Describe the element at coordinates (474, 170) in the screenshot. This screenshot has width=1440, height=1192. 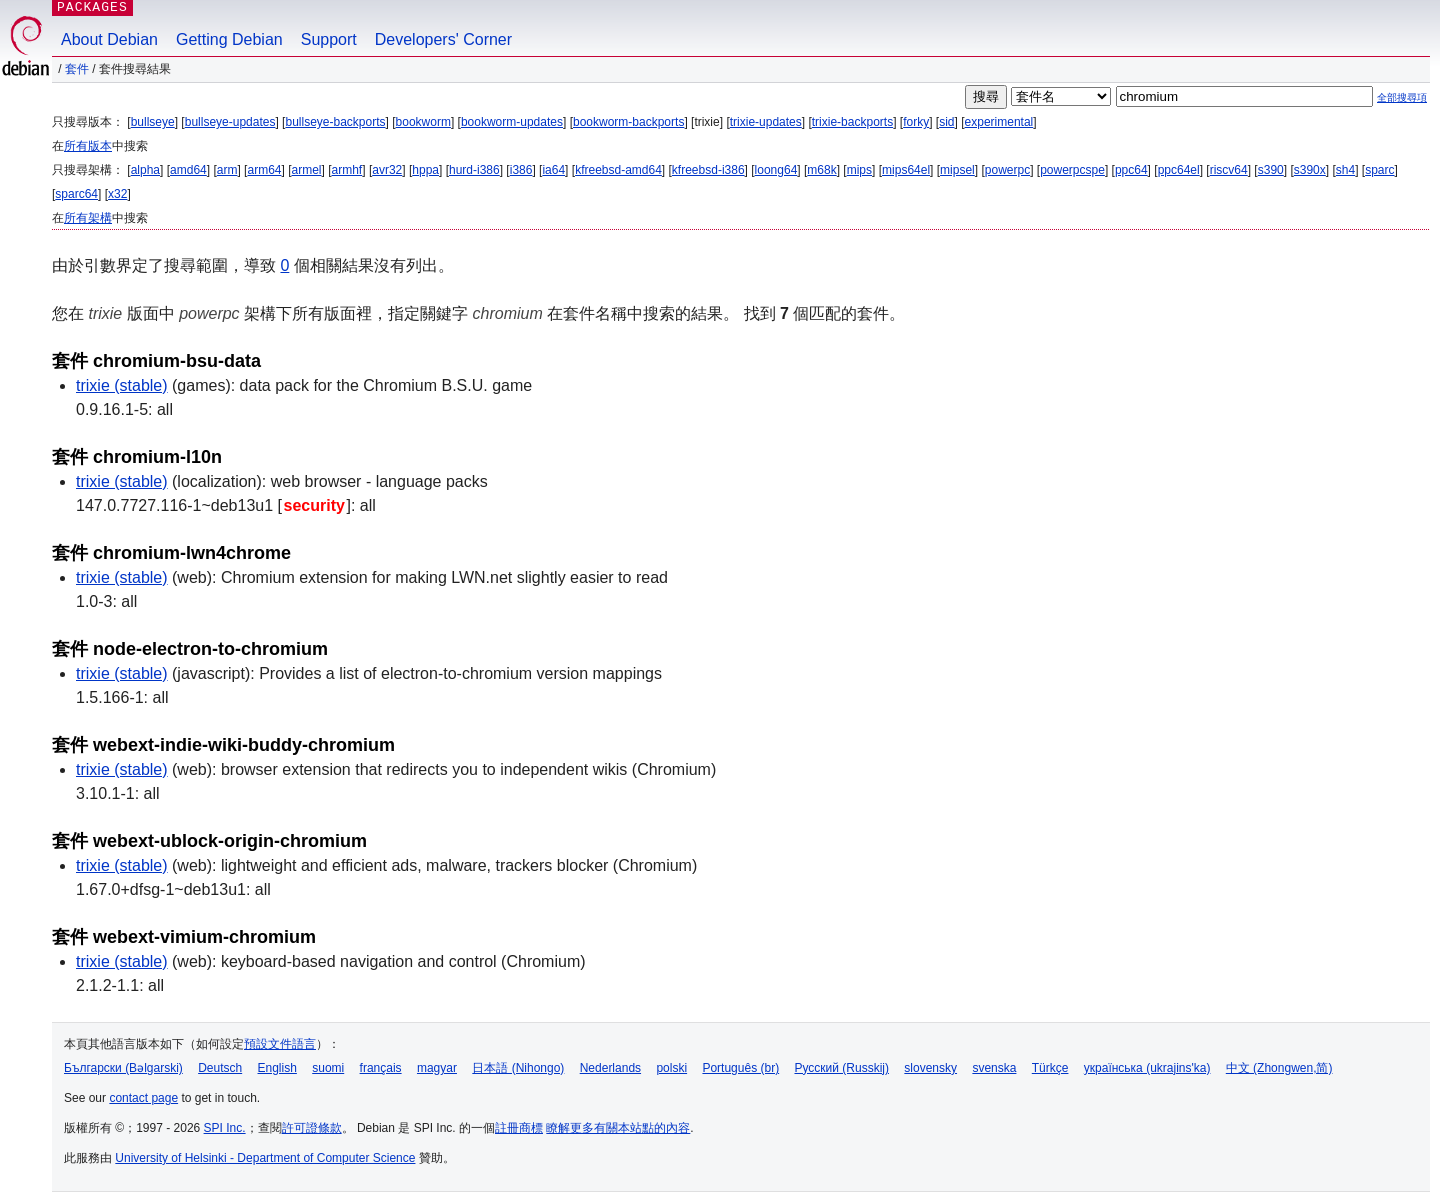
I see `hurd-i386` at that location.